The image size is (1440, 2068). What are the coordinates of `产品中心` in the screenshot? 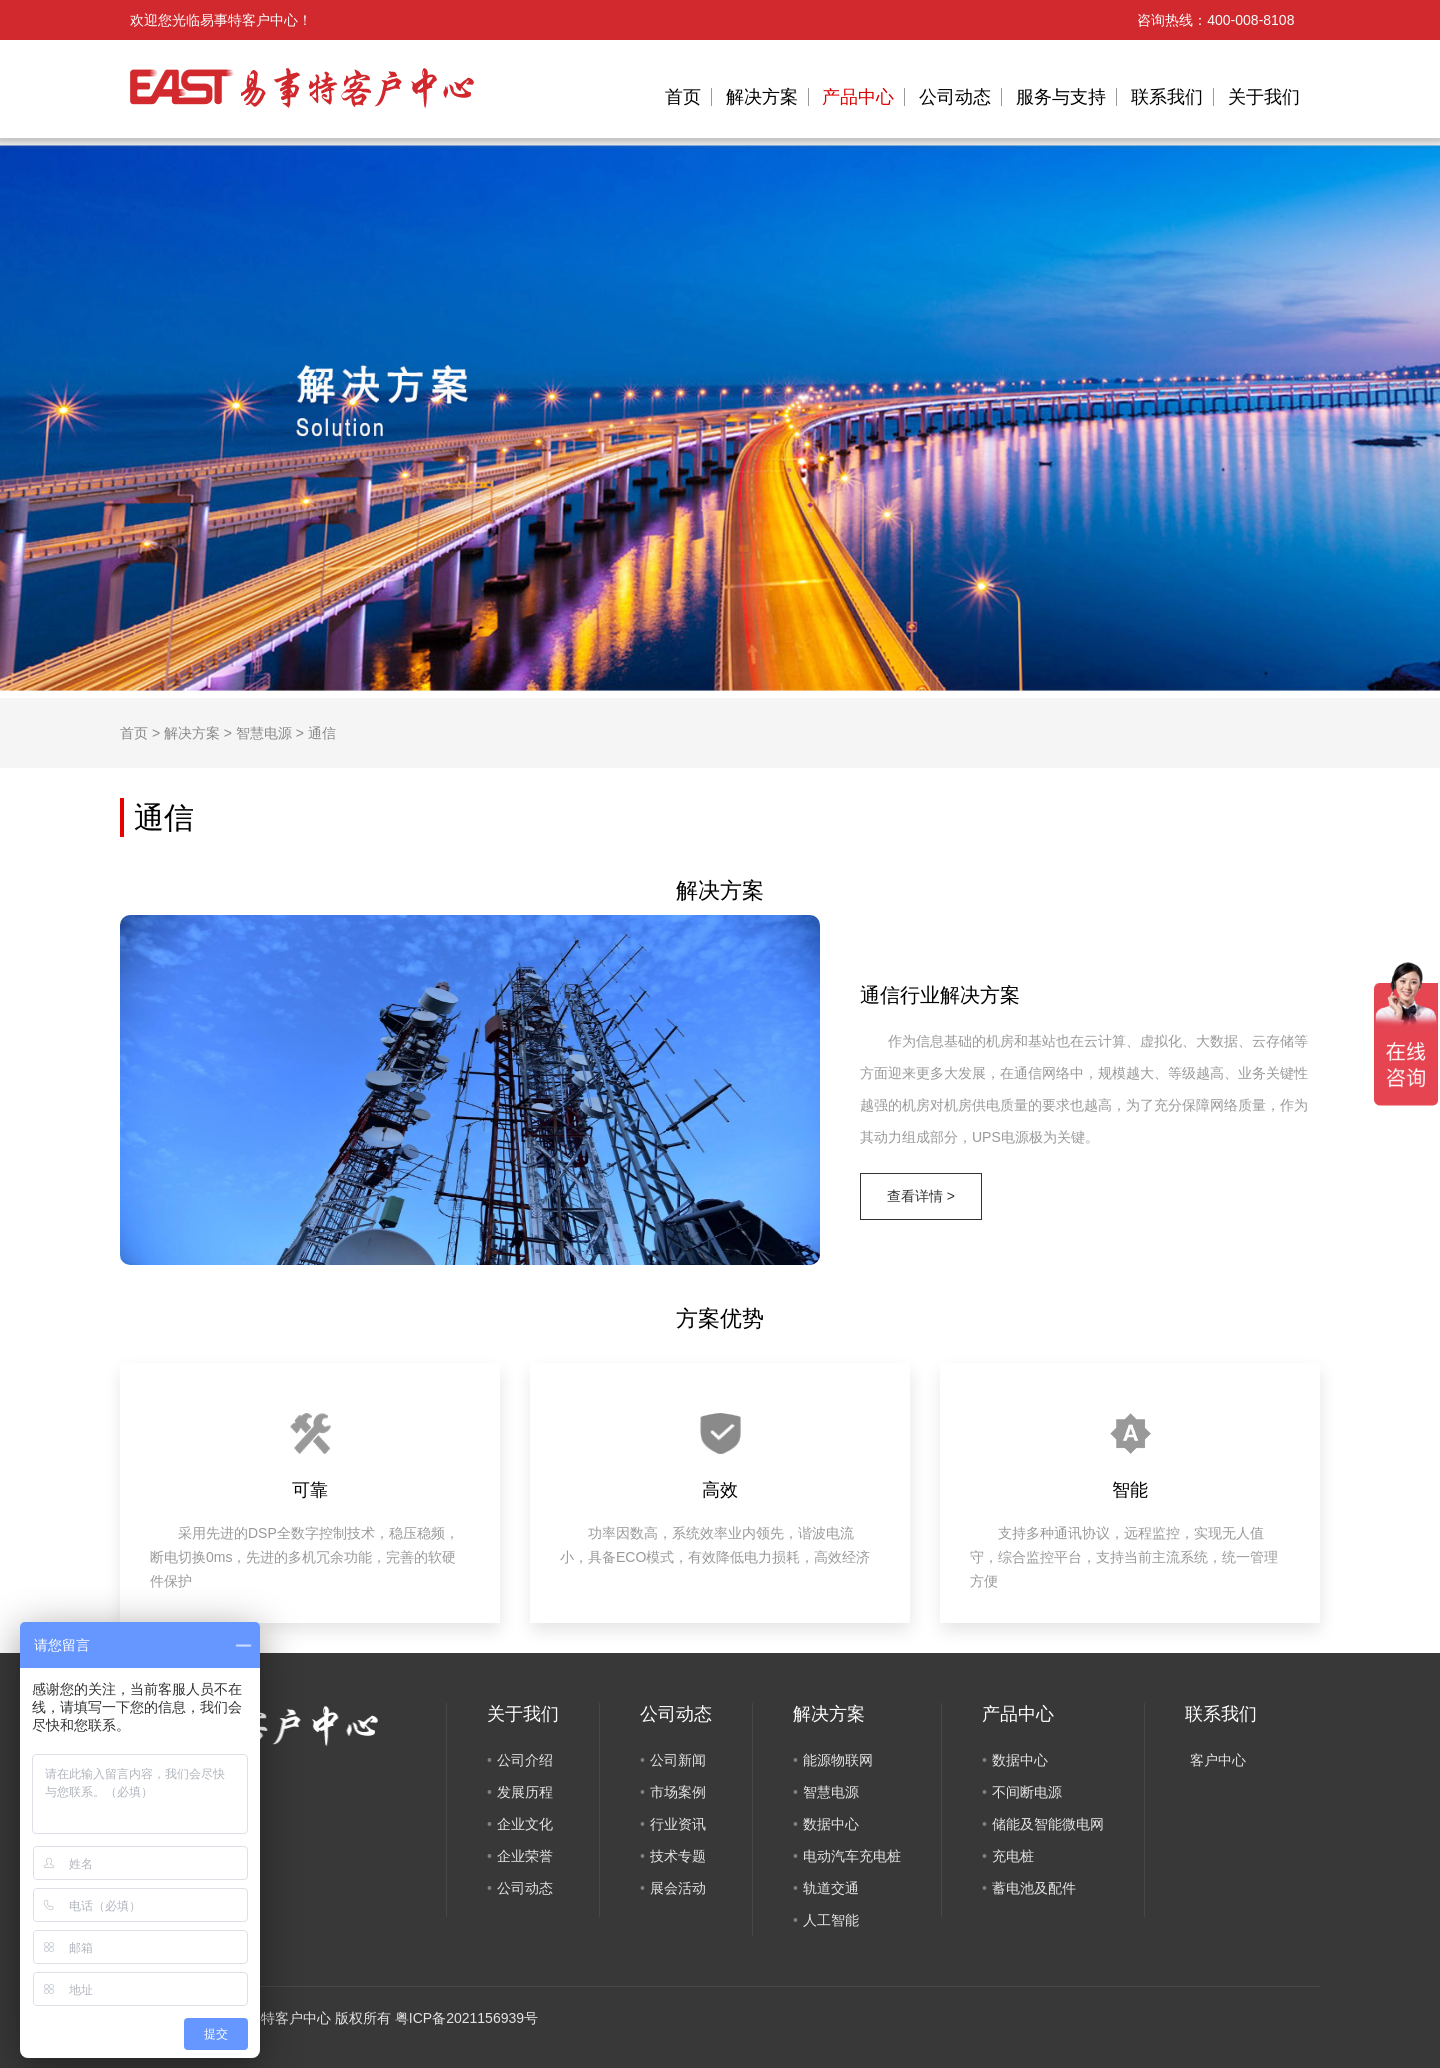 It's located at (858, 97).